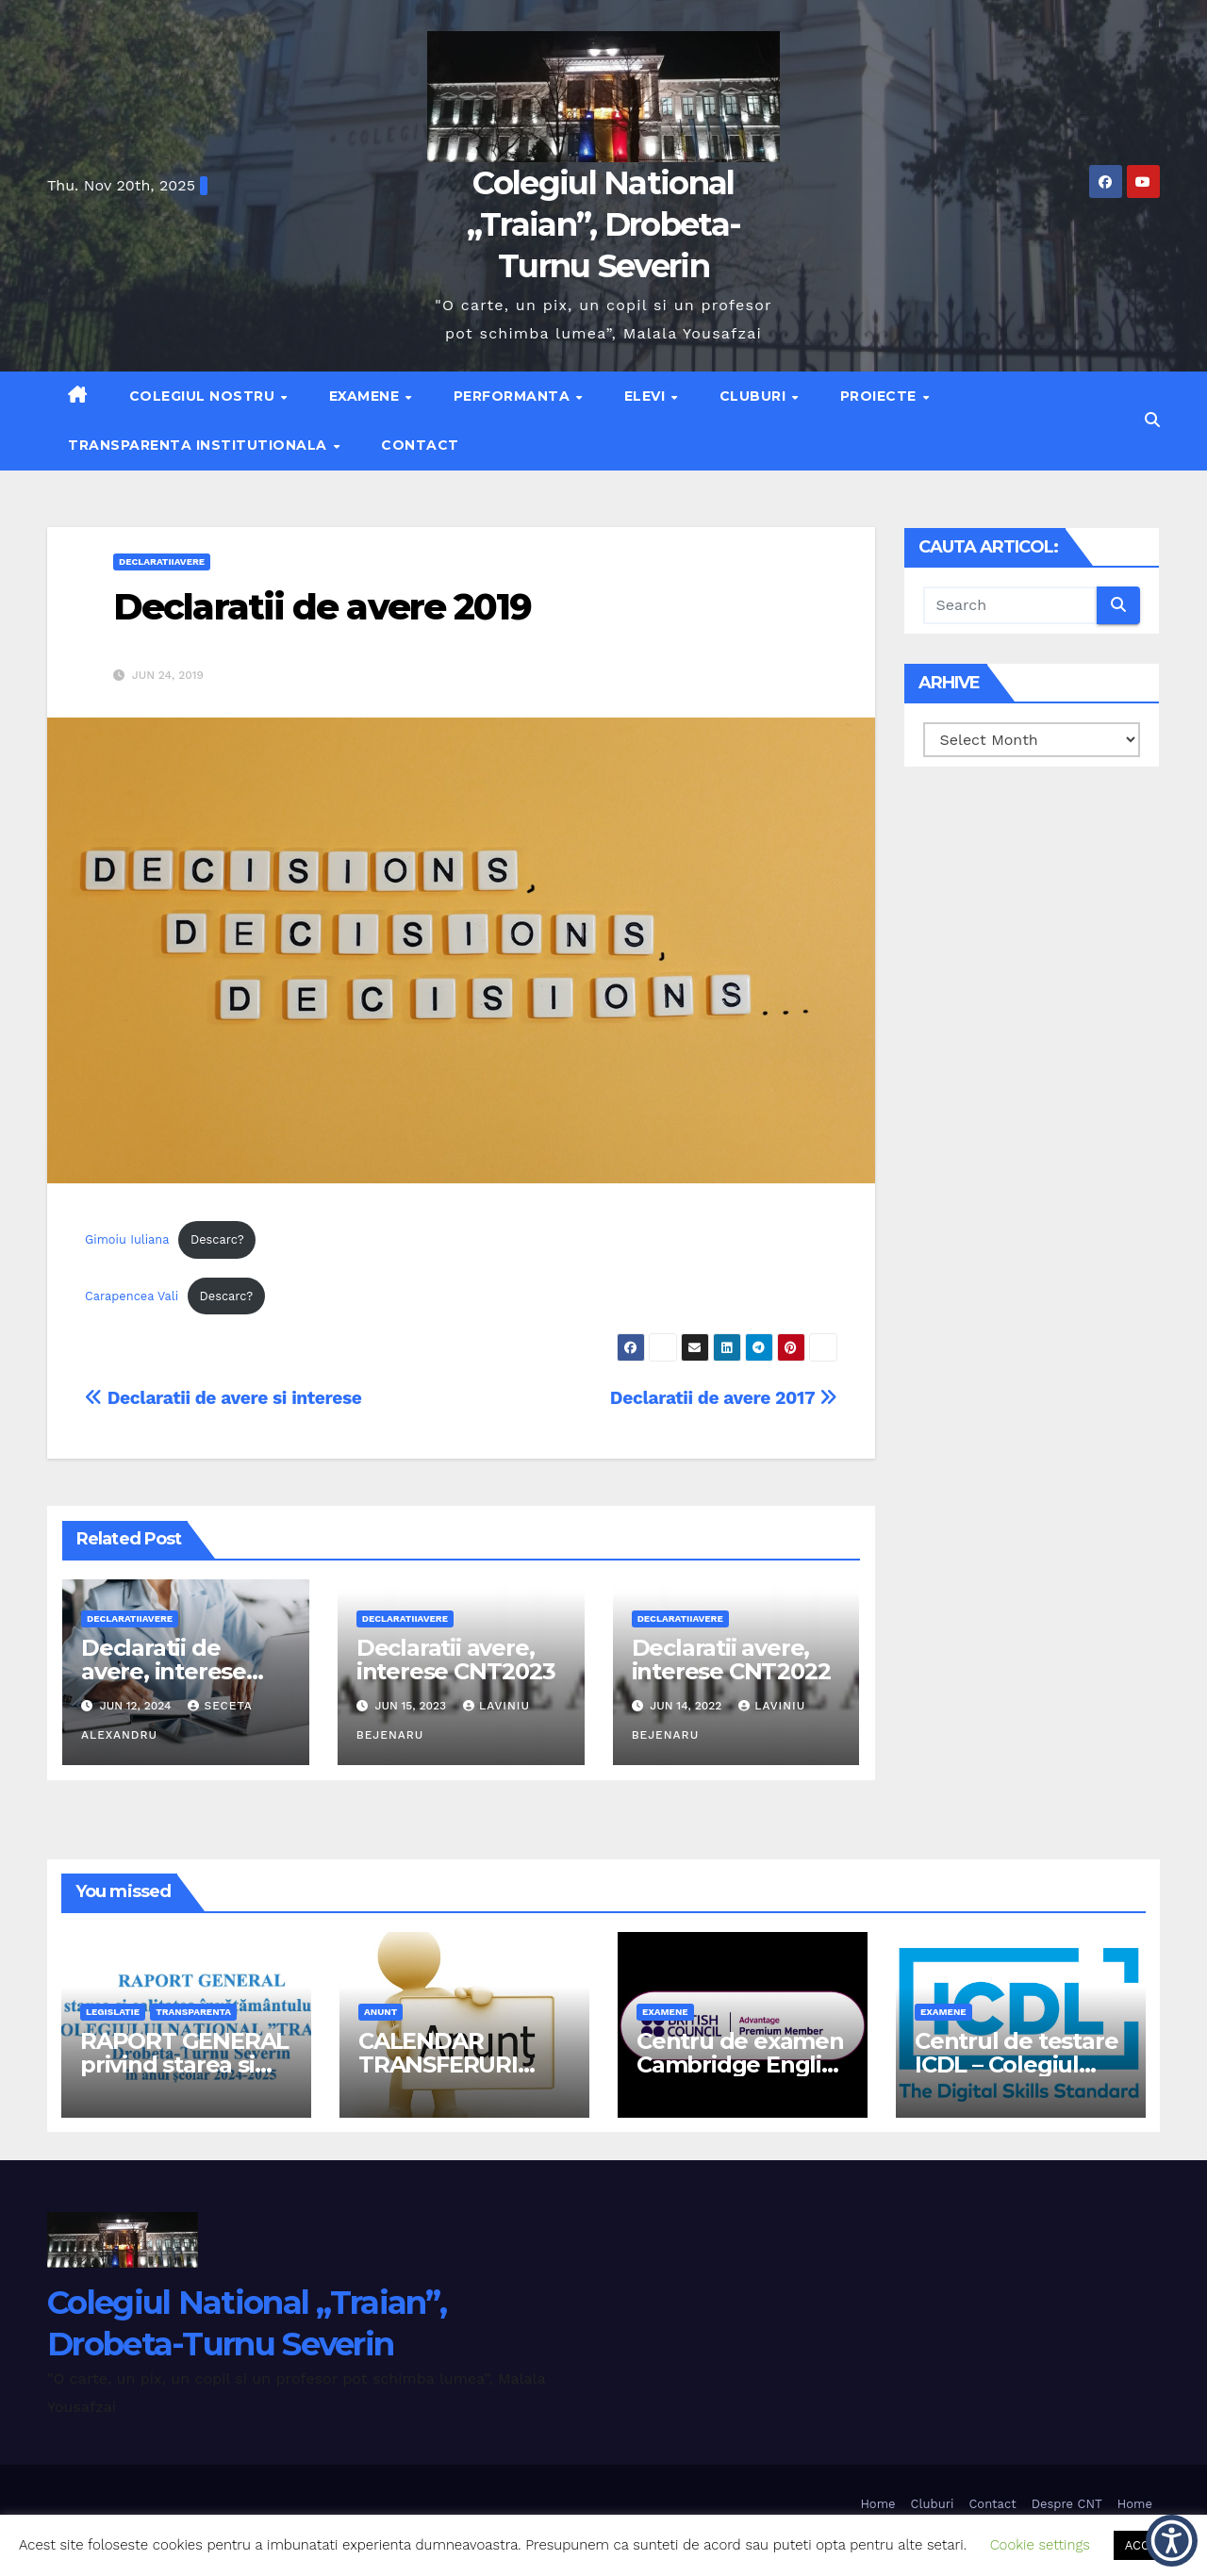 The image size is (1207, 2576). Describe the element at coordinates (162, 561) in the screenshot. I see `declaratiiavere` at that location.